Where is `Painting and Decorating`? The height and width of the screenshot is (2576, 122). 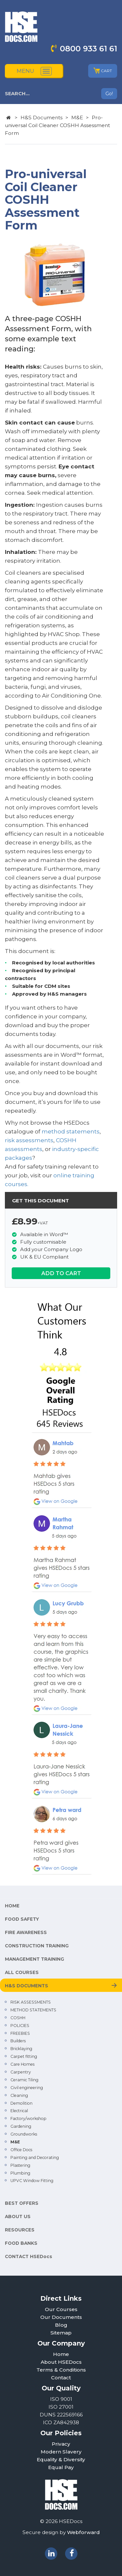
Painting and Decorating is located at coordinates (34, 2157).